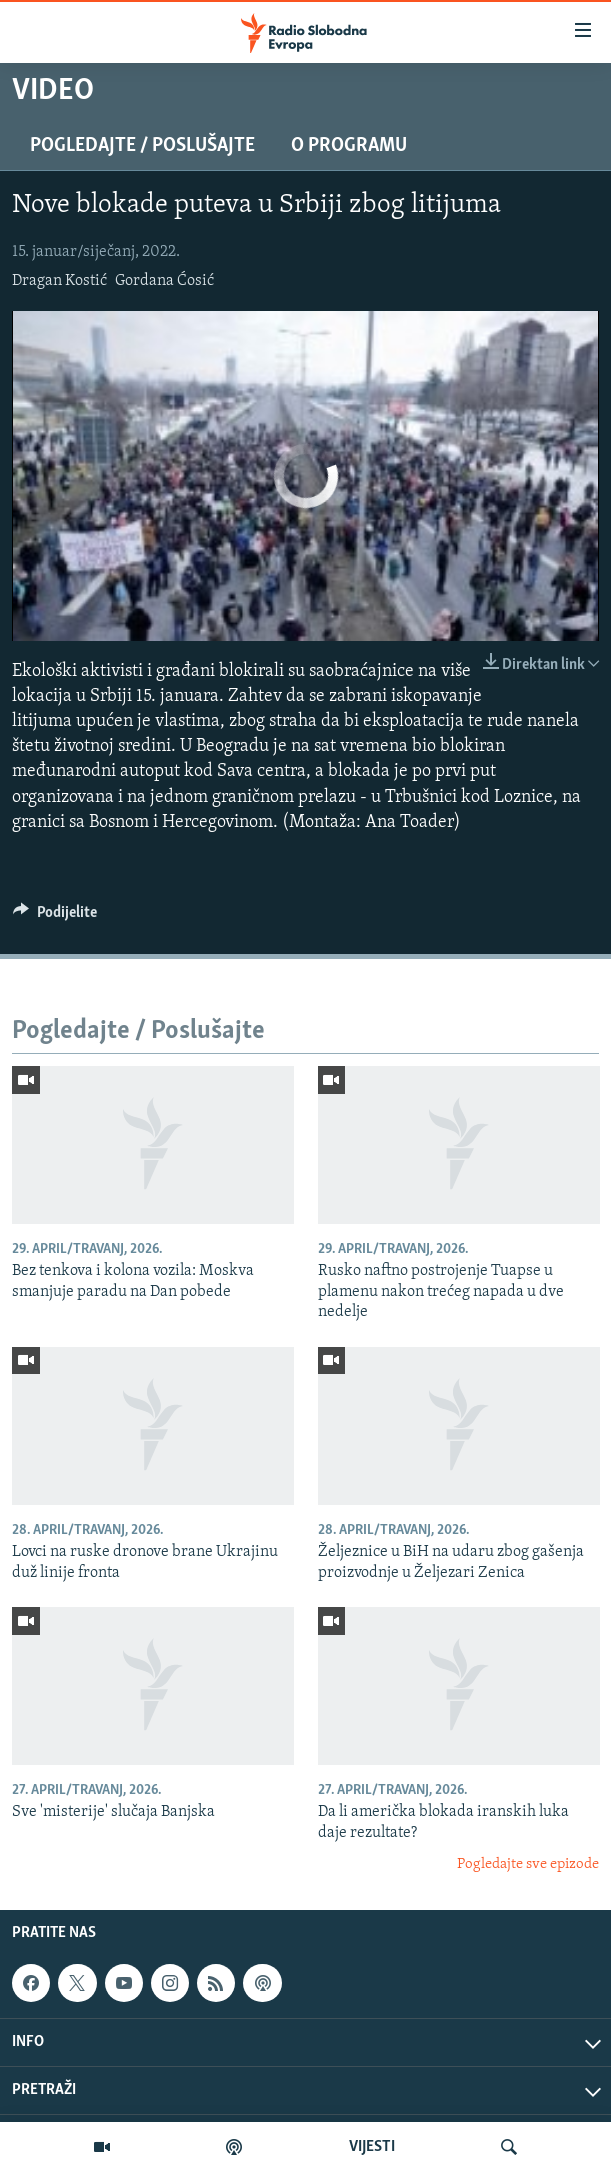 The width and height of the screenshot is (611, 2172). What do you see at coordinates (528, 1864) in the screenshot?
I see `Pogledajte sve epizode` at bounding box center [528, 1864].